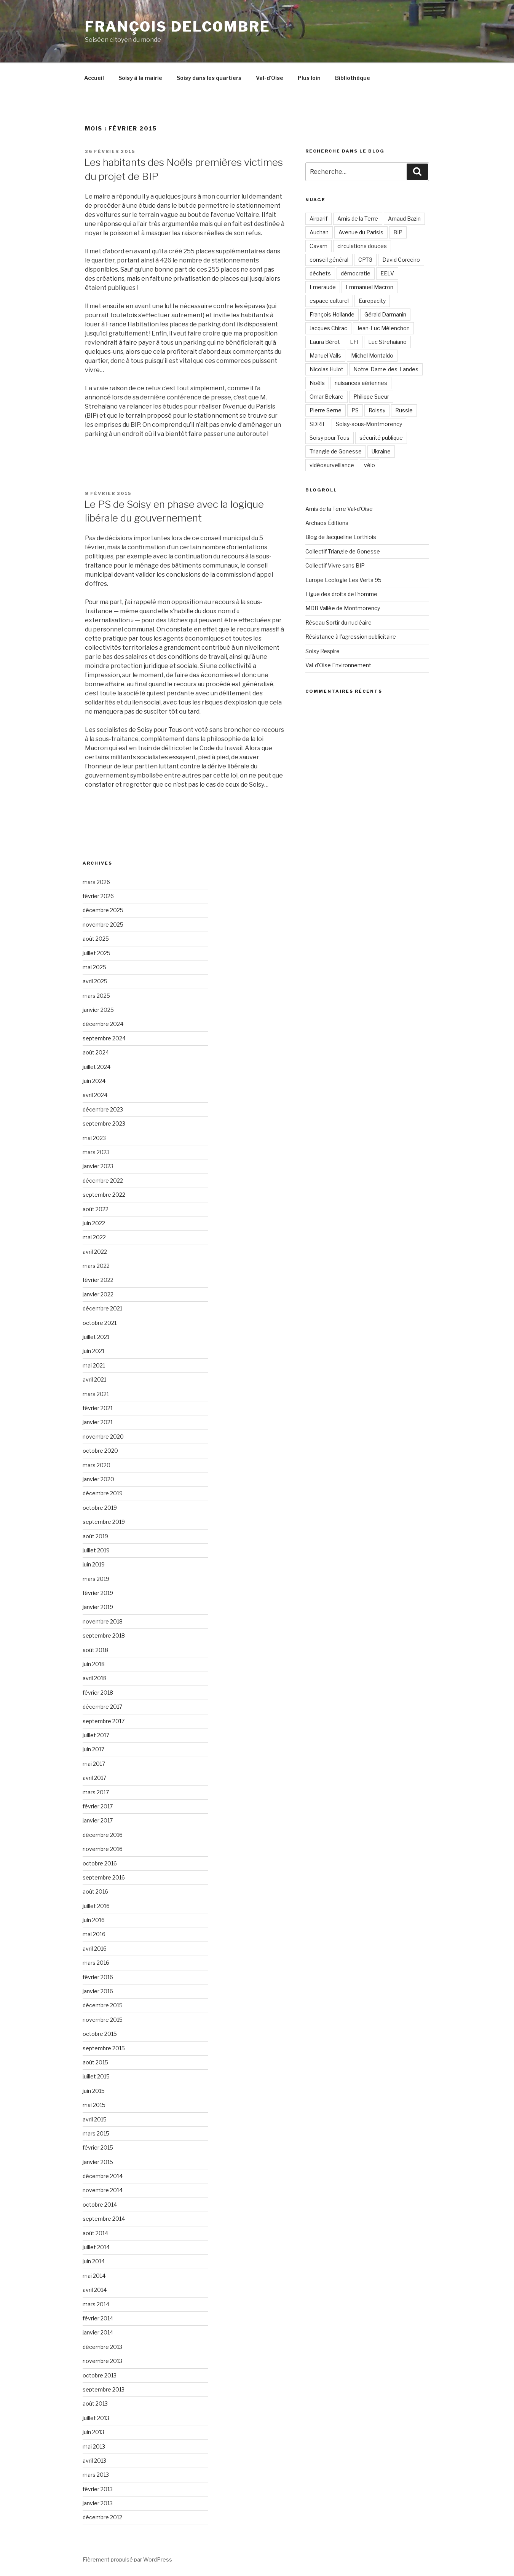 The width and height of the screenshot is (514, 2576). I want to click on juin 2018, so click(94, 1663).